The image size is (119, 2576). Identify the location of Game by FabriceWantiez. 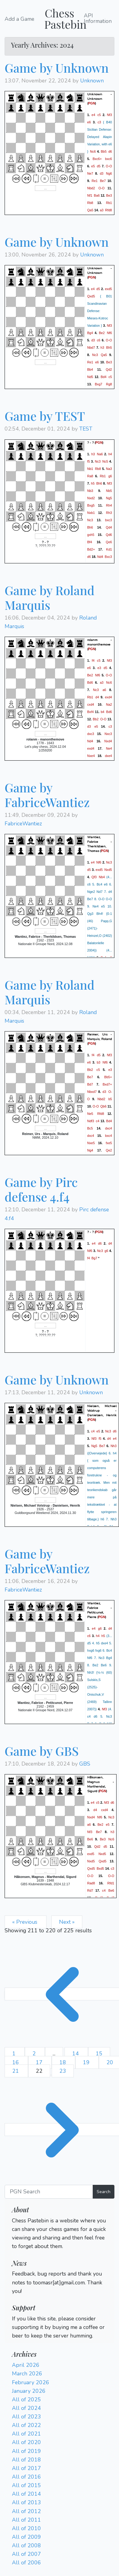
(47, 794).